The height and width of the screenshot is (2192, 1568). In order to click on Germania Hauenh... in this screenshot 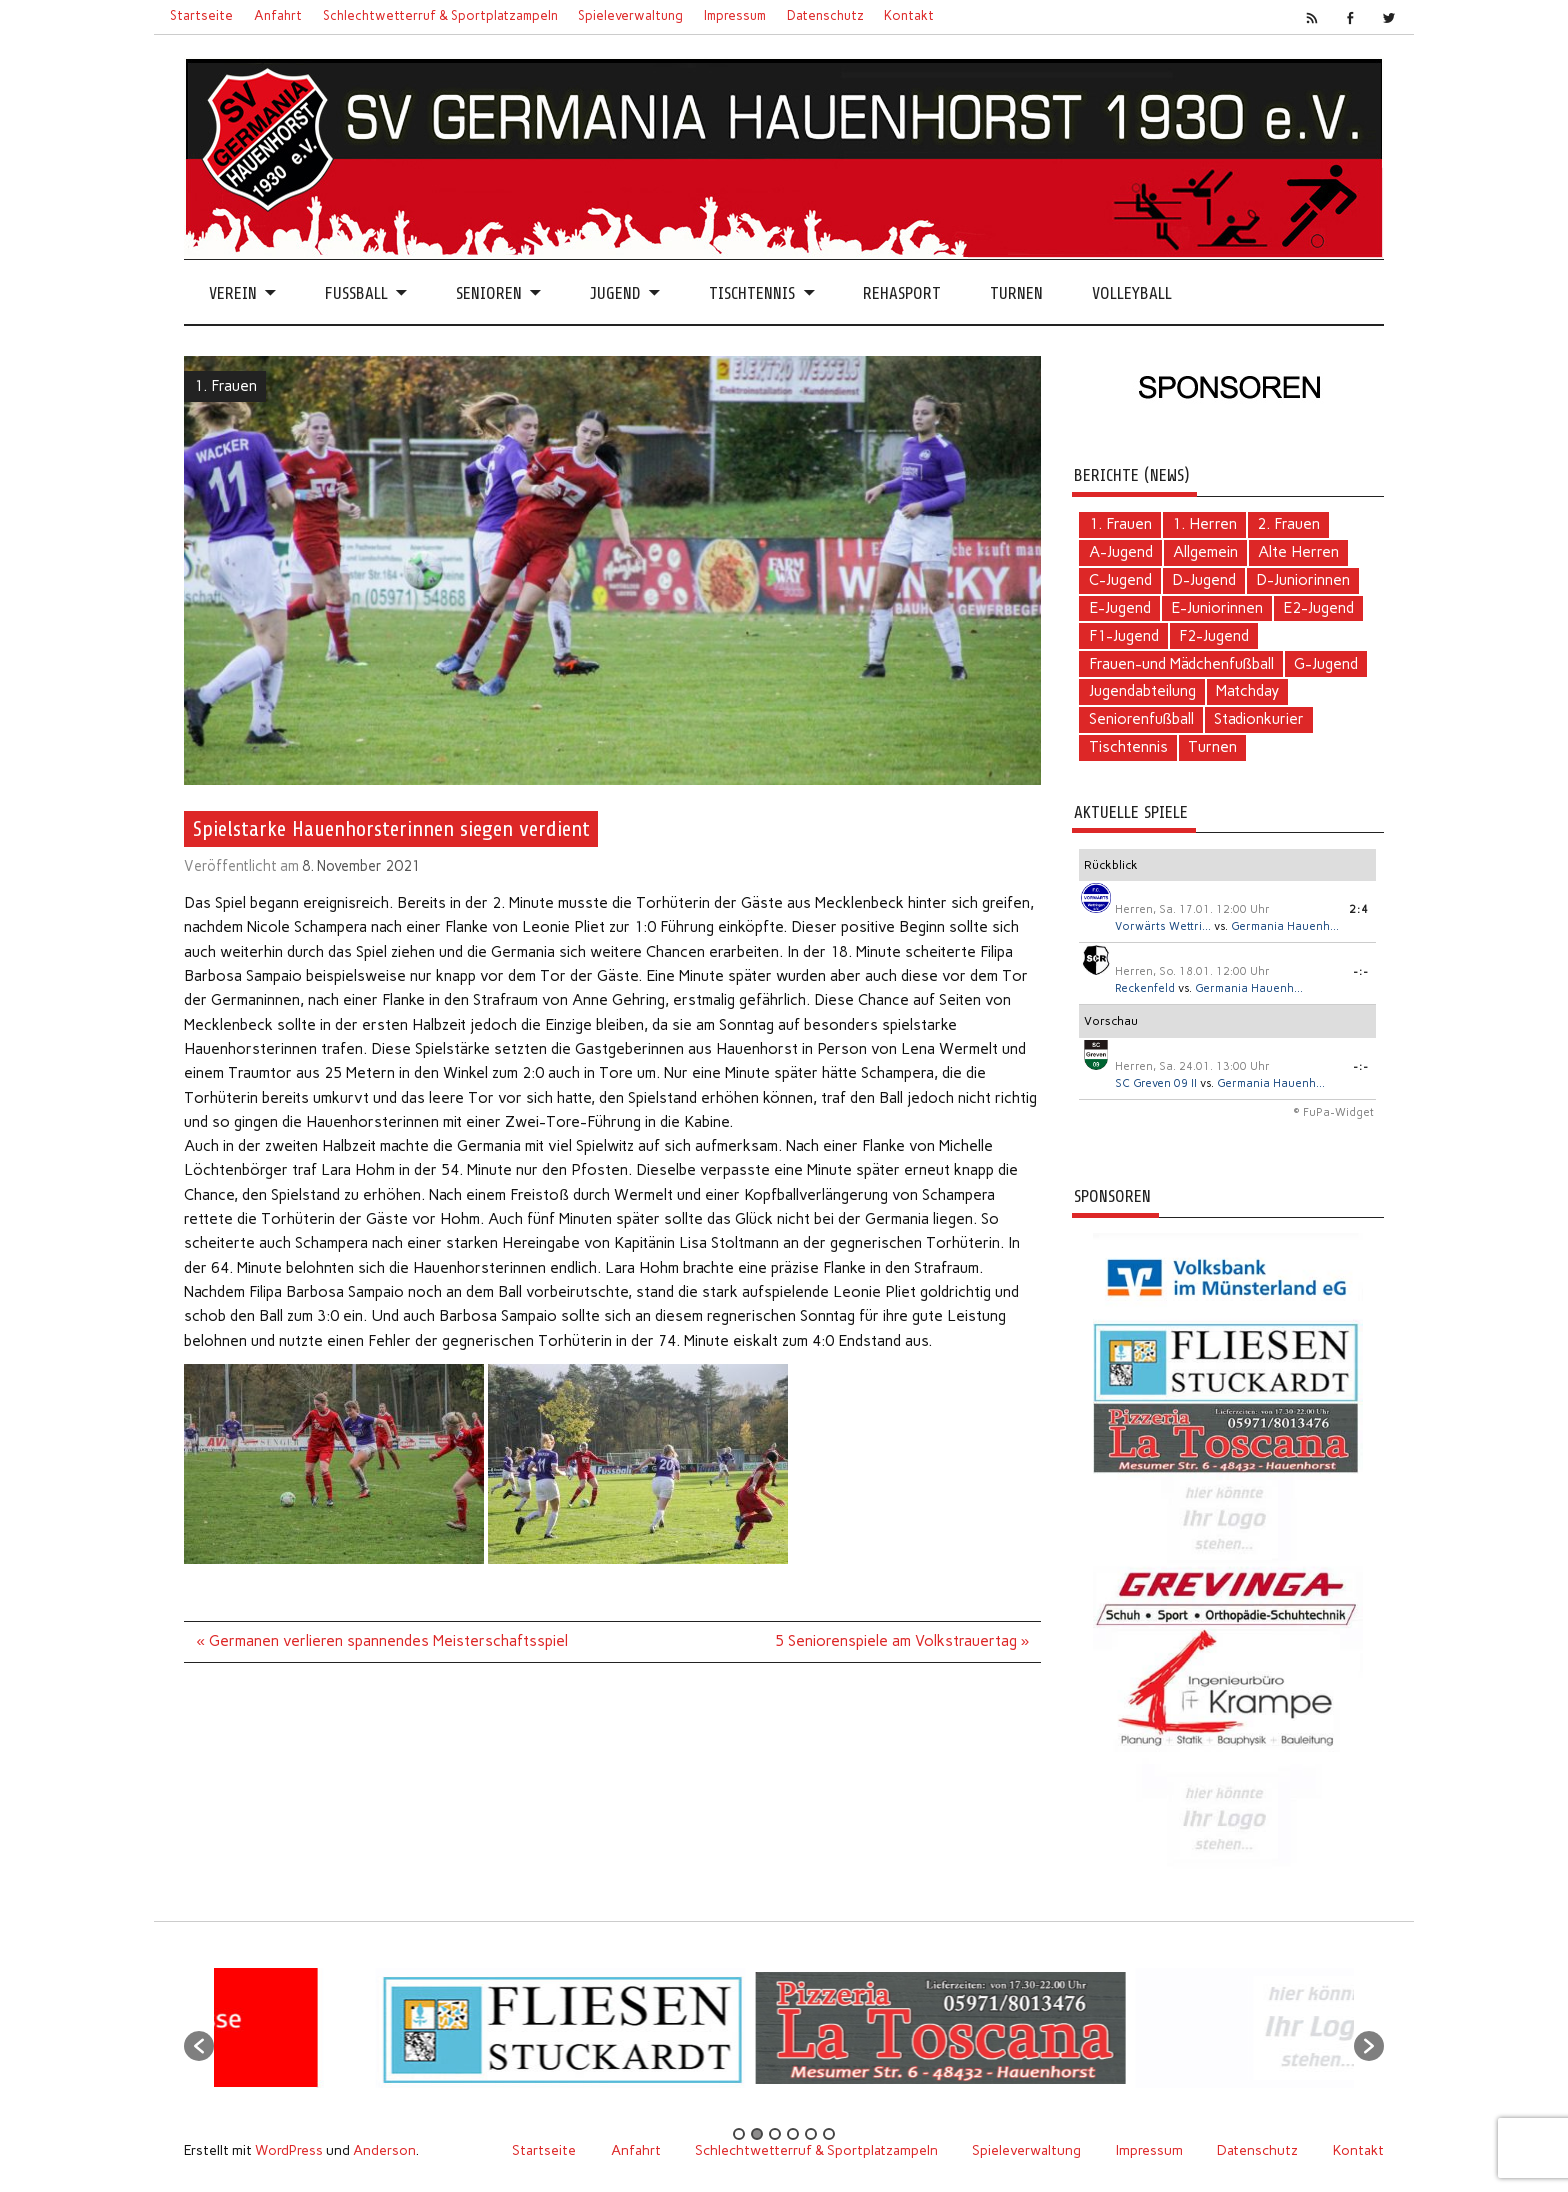, I will do `click(1285, 926)`.